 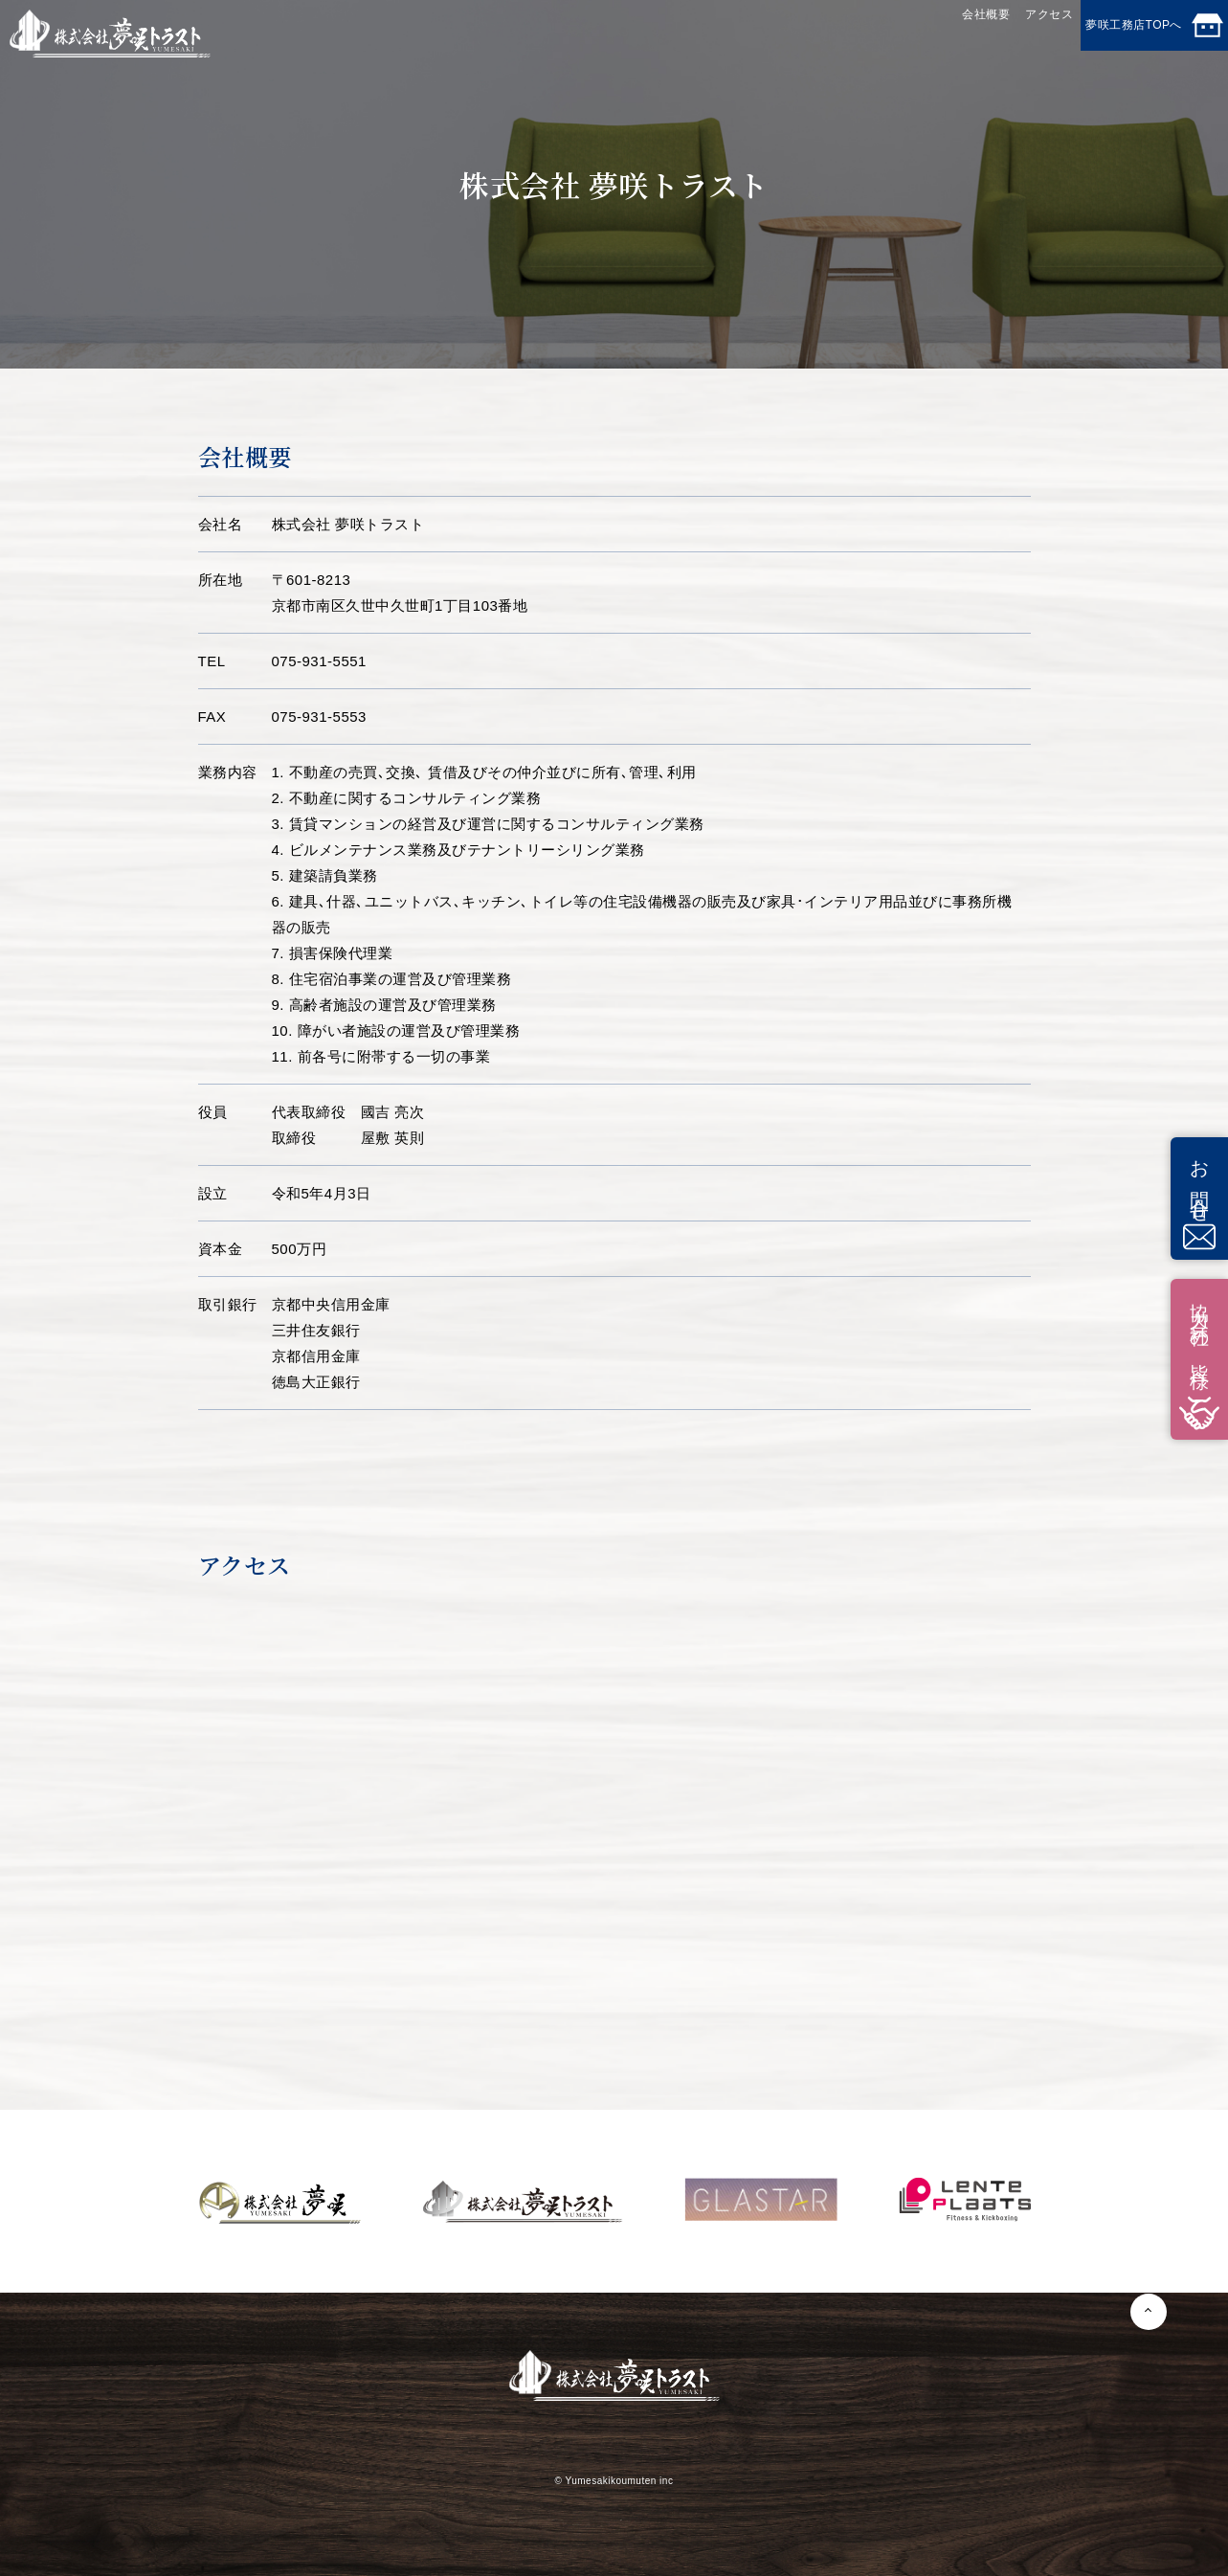 What do you see at coordinates (1199, 1359) in the screenshot?
I see `協力会社の皆様へ` at bounding box center [1199, 1359].